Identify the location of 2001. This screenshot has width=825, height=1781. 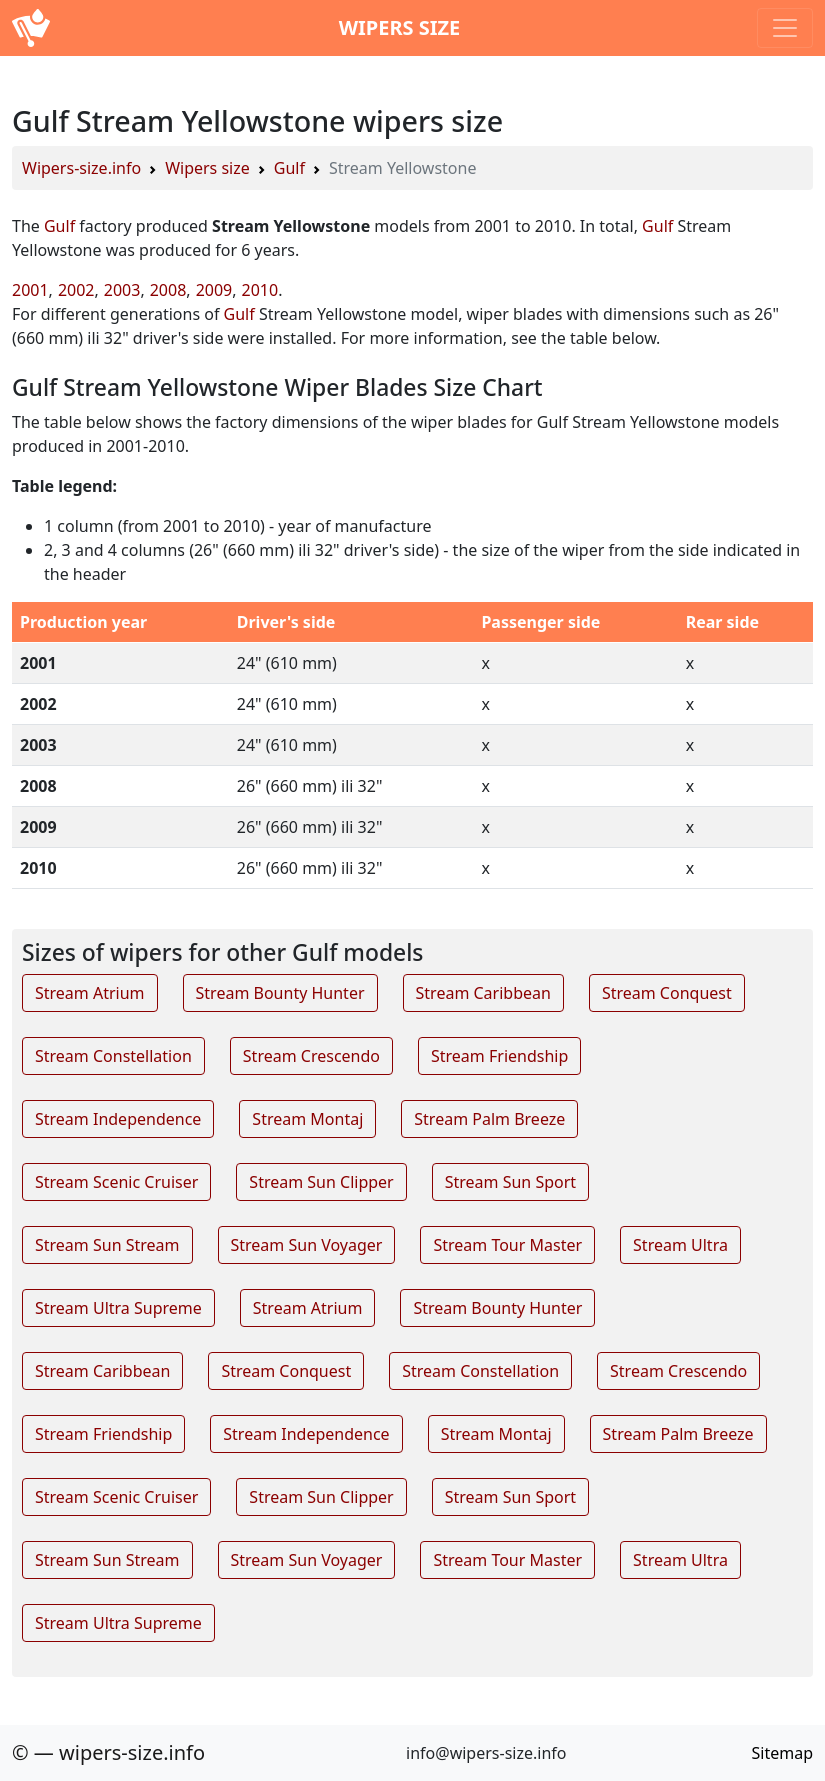
(30, 290).